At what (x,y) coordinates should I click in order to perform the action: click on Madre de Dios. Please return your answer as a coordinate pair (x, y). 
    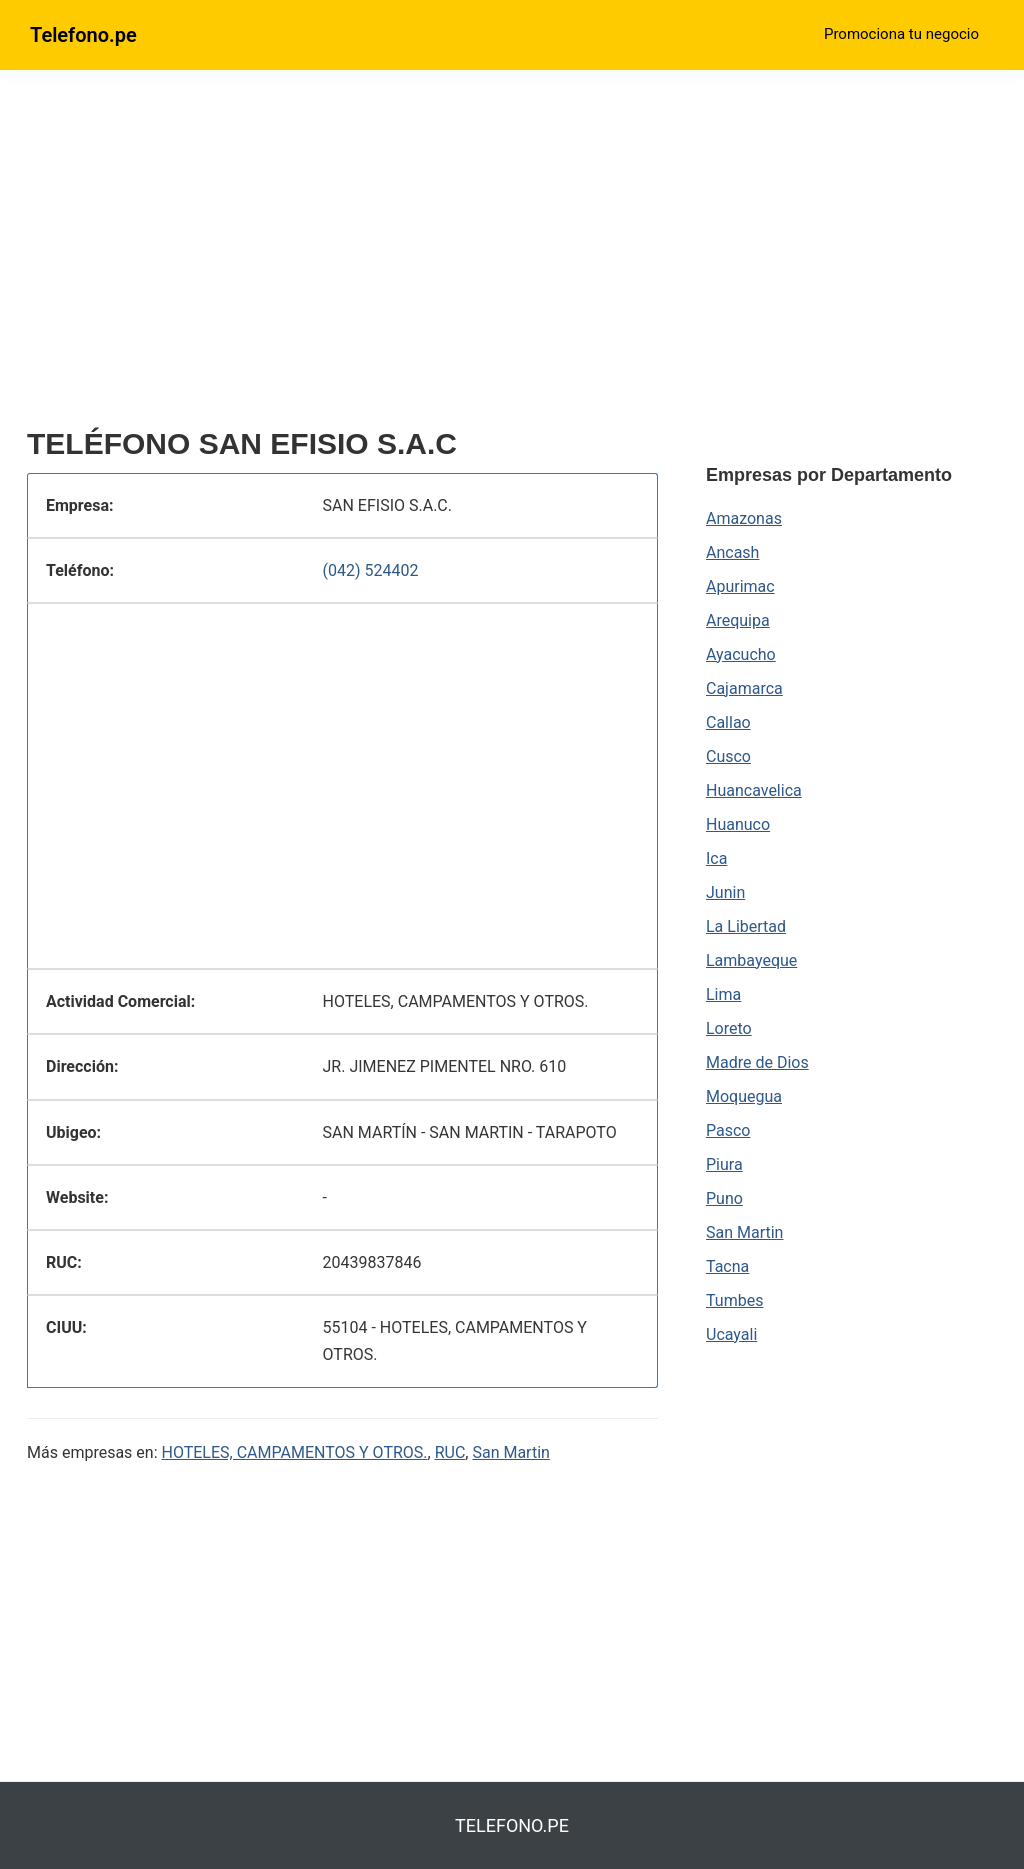
    Looking at the image, I should click on (757, 1062).